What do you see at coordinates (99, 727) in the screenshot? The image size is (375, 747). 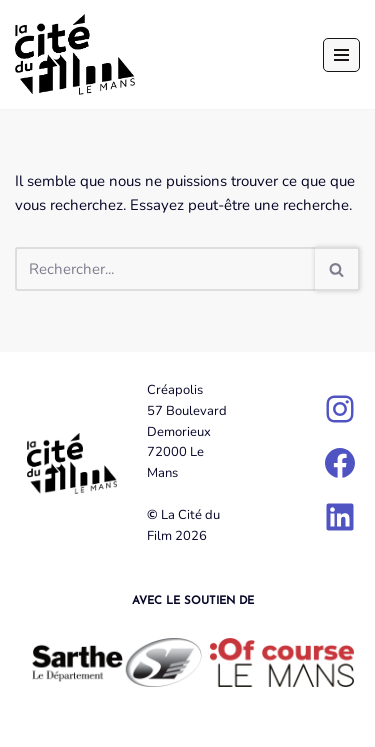 I see `Neve` at bounding box center [99, 727].